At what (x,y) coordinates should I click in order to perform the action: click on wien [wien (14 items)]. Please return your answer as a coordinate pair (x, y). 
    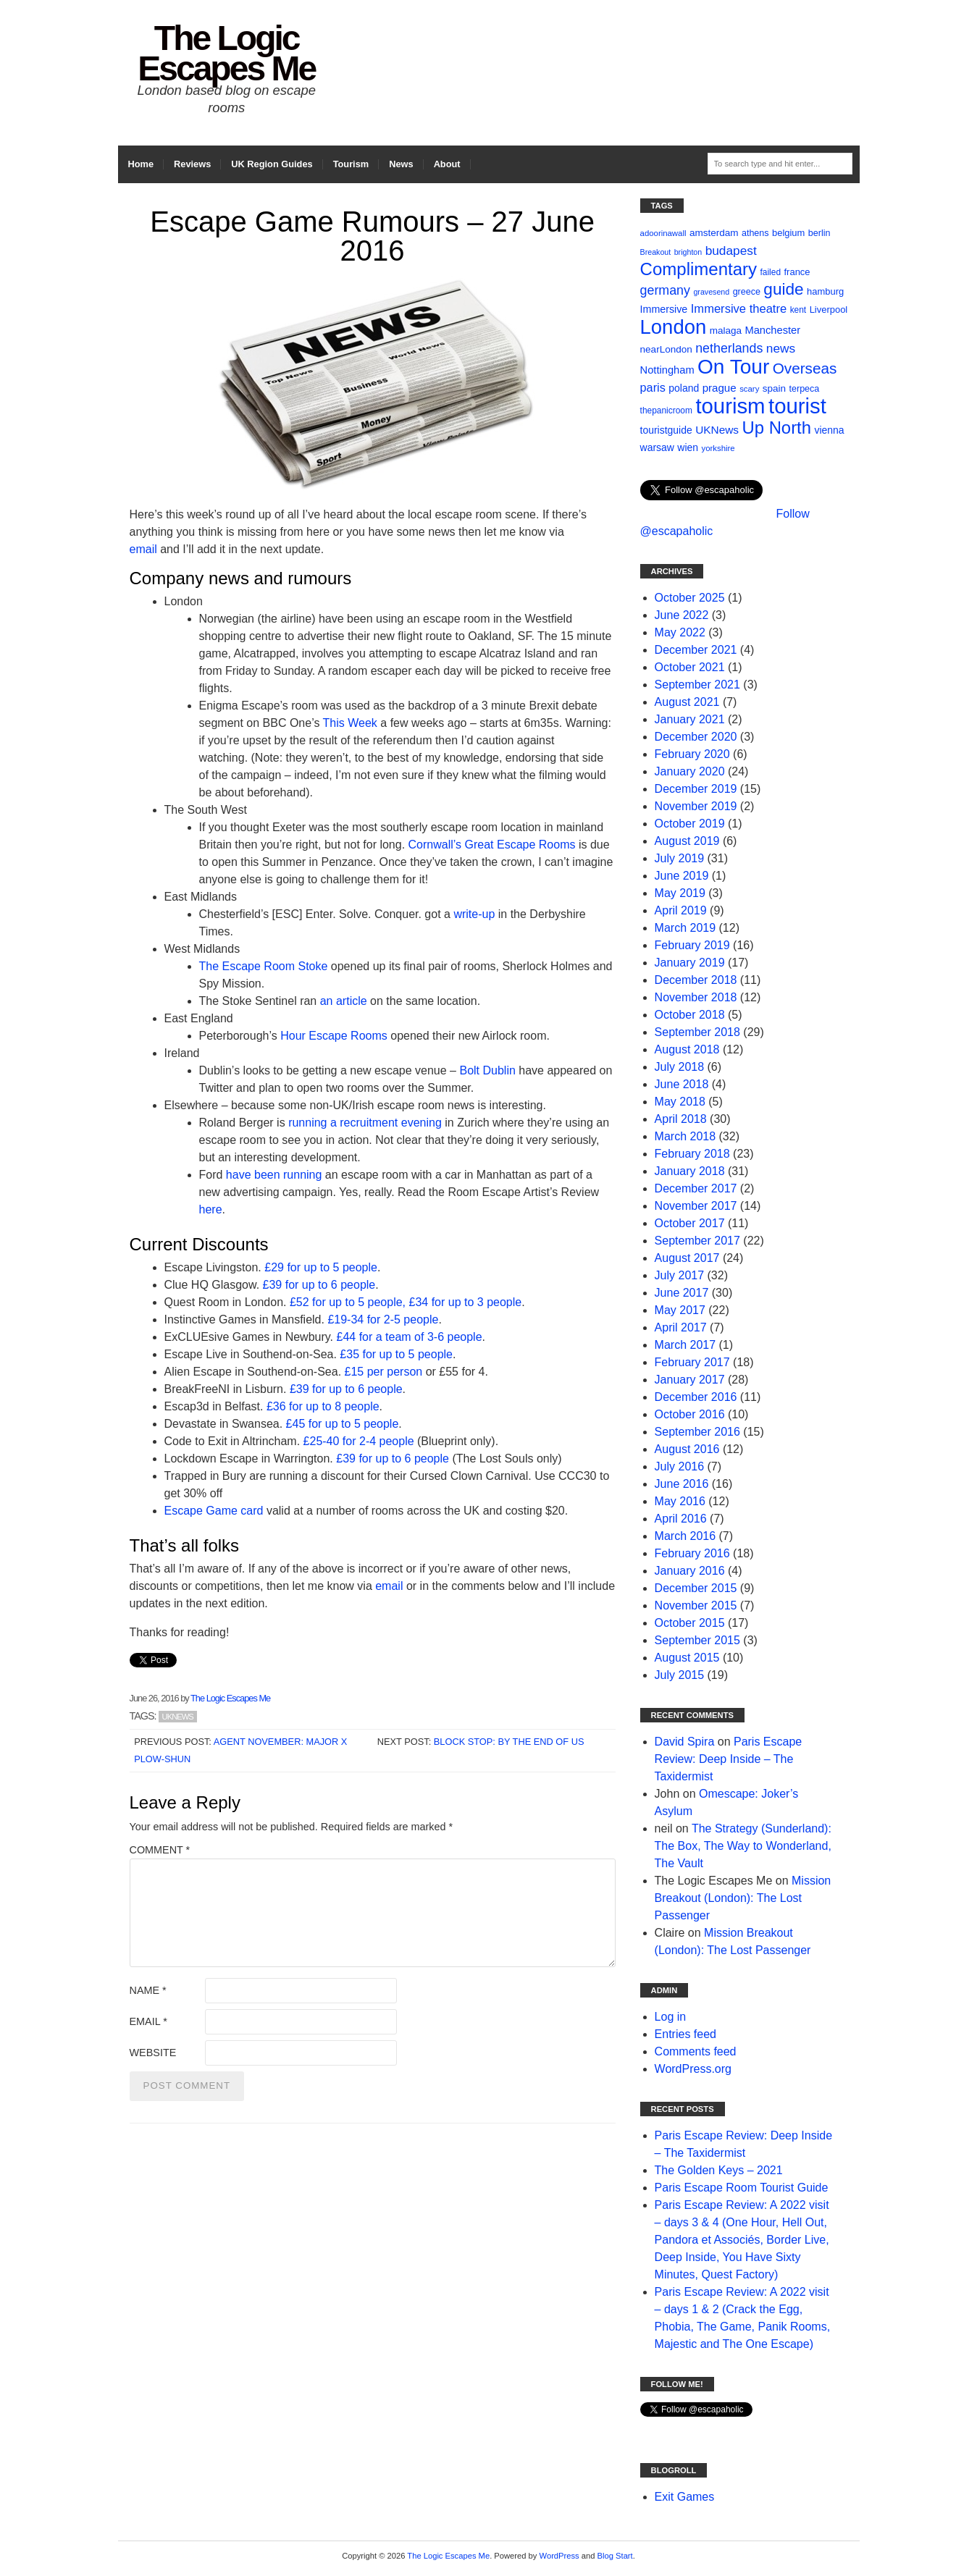
    Looking at the image, I should click on (687, 447).